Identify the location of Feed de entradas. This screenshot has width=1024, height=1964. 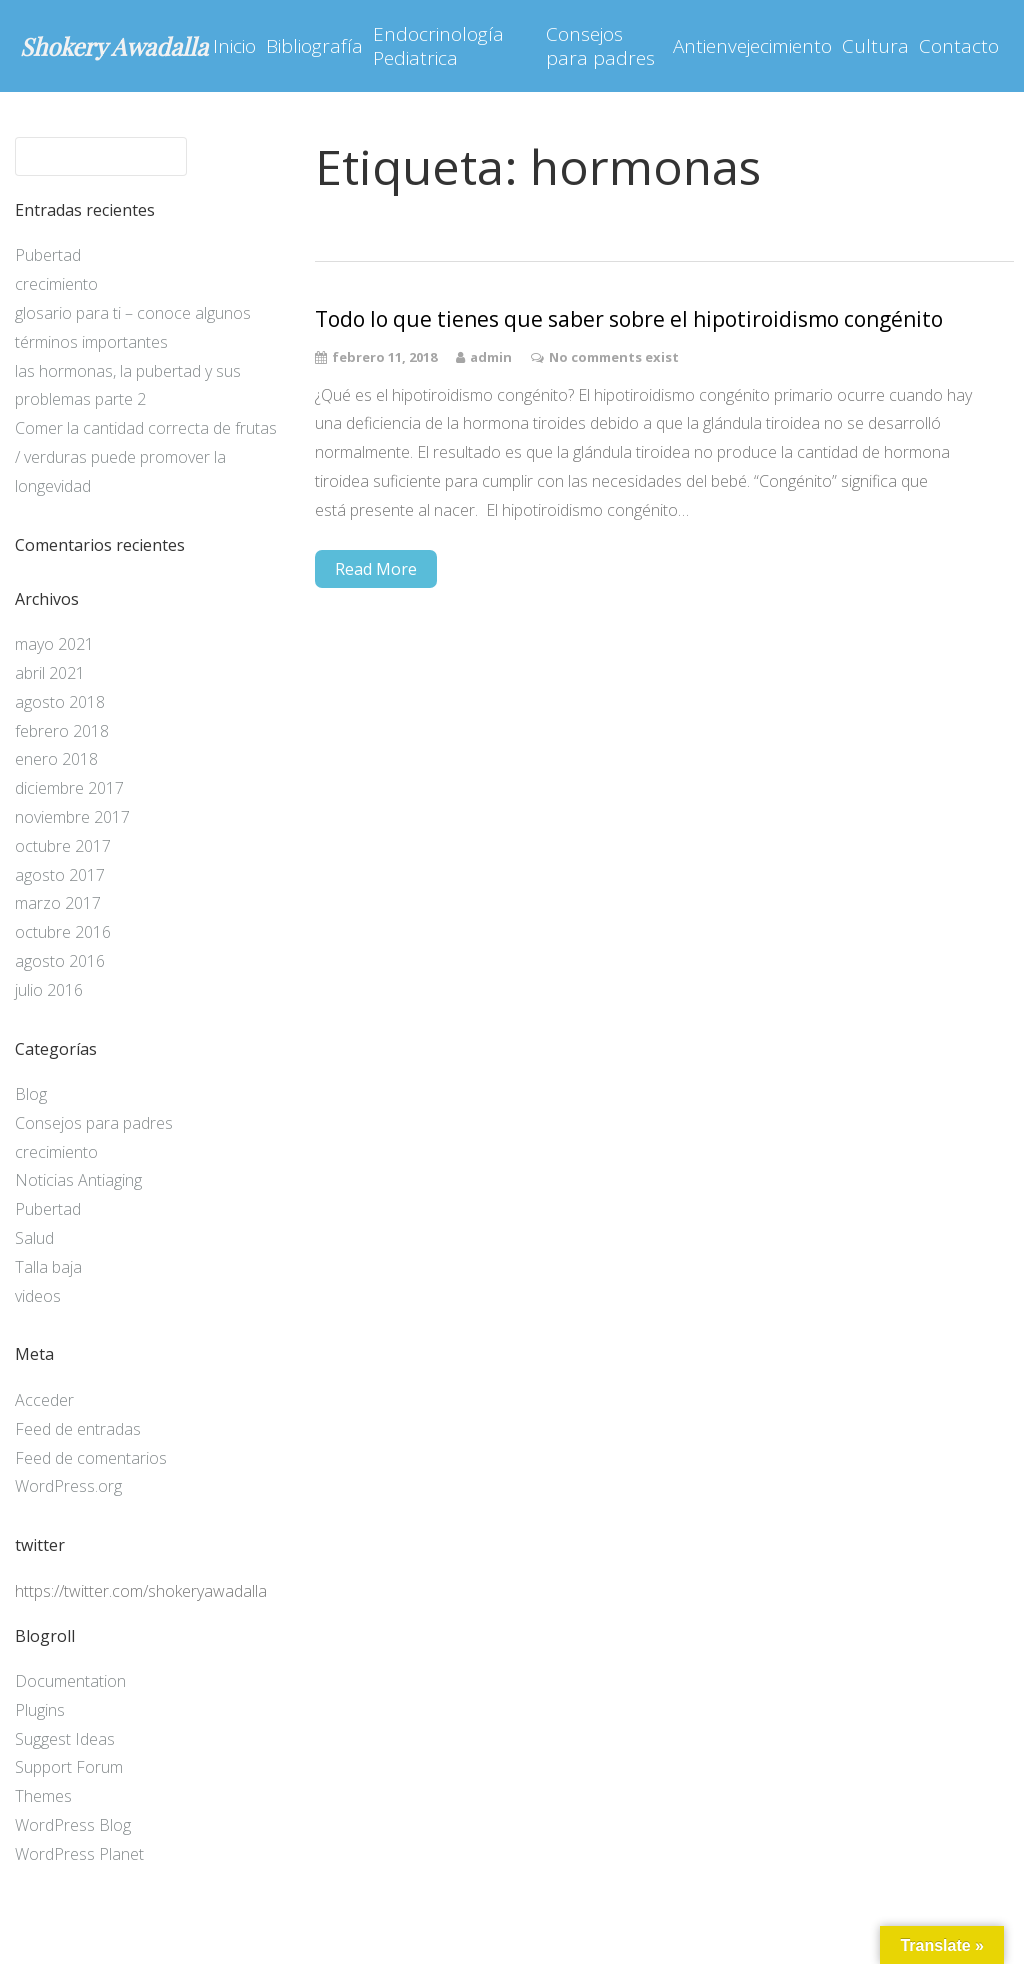
(78, 1429).